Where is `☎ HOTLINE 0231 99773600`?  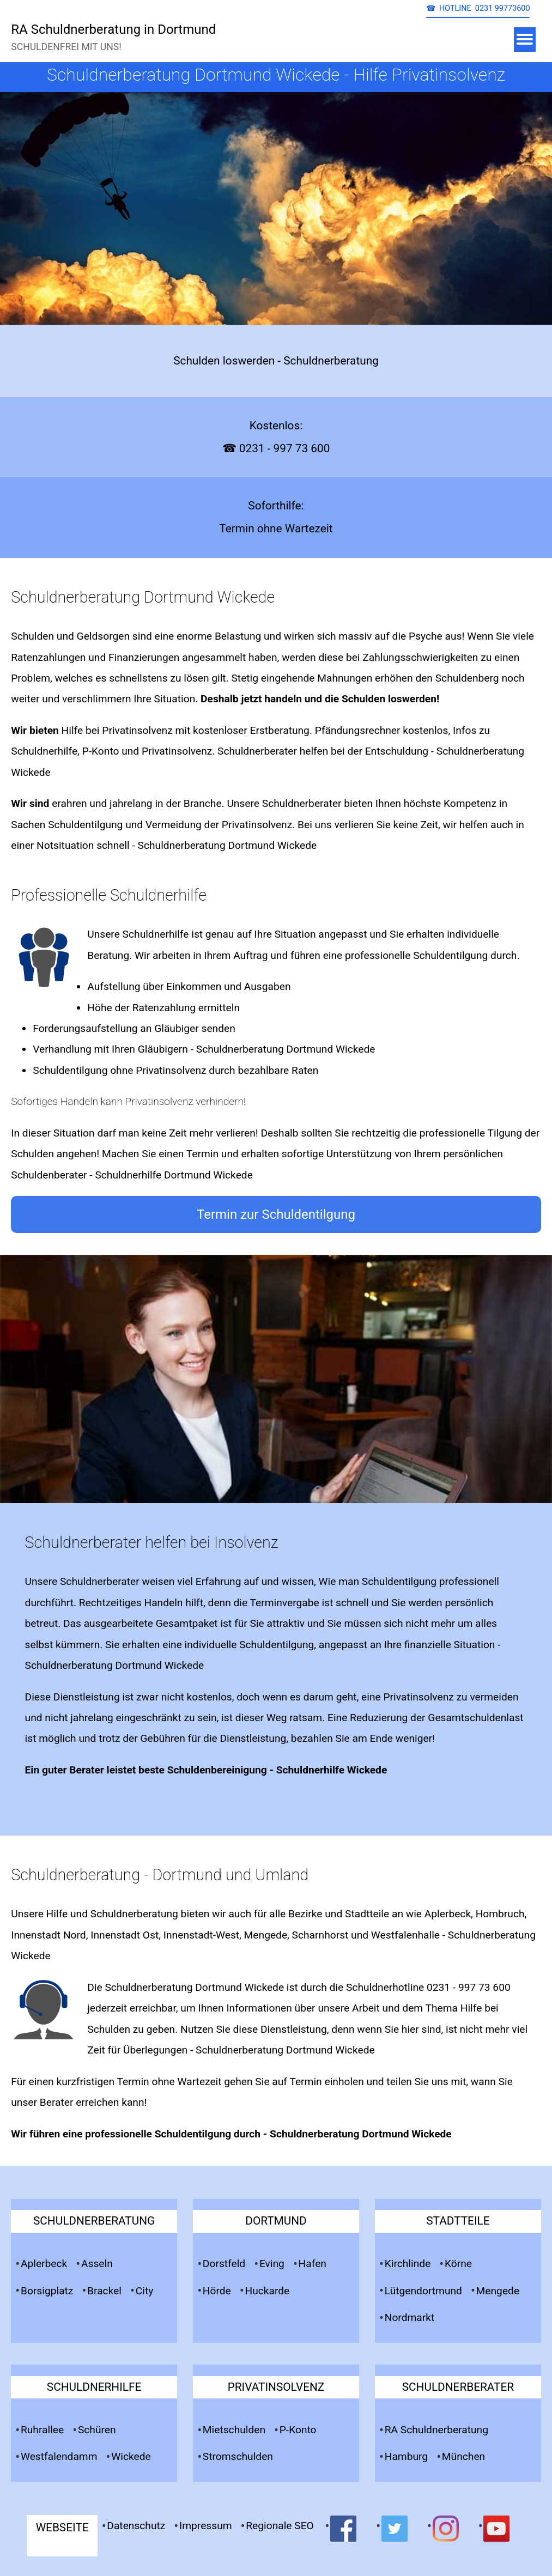 ☎ HOTLINE 0231 99773600 is located at coordinates (478, 8).